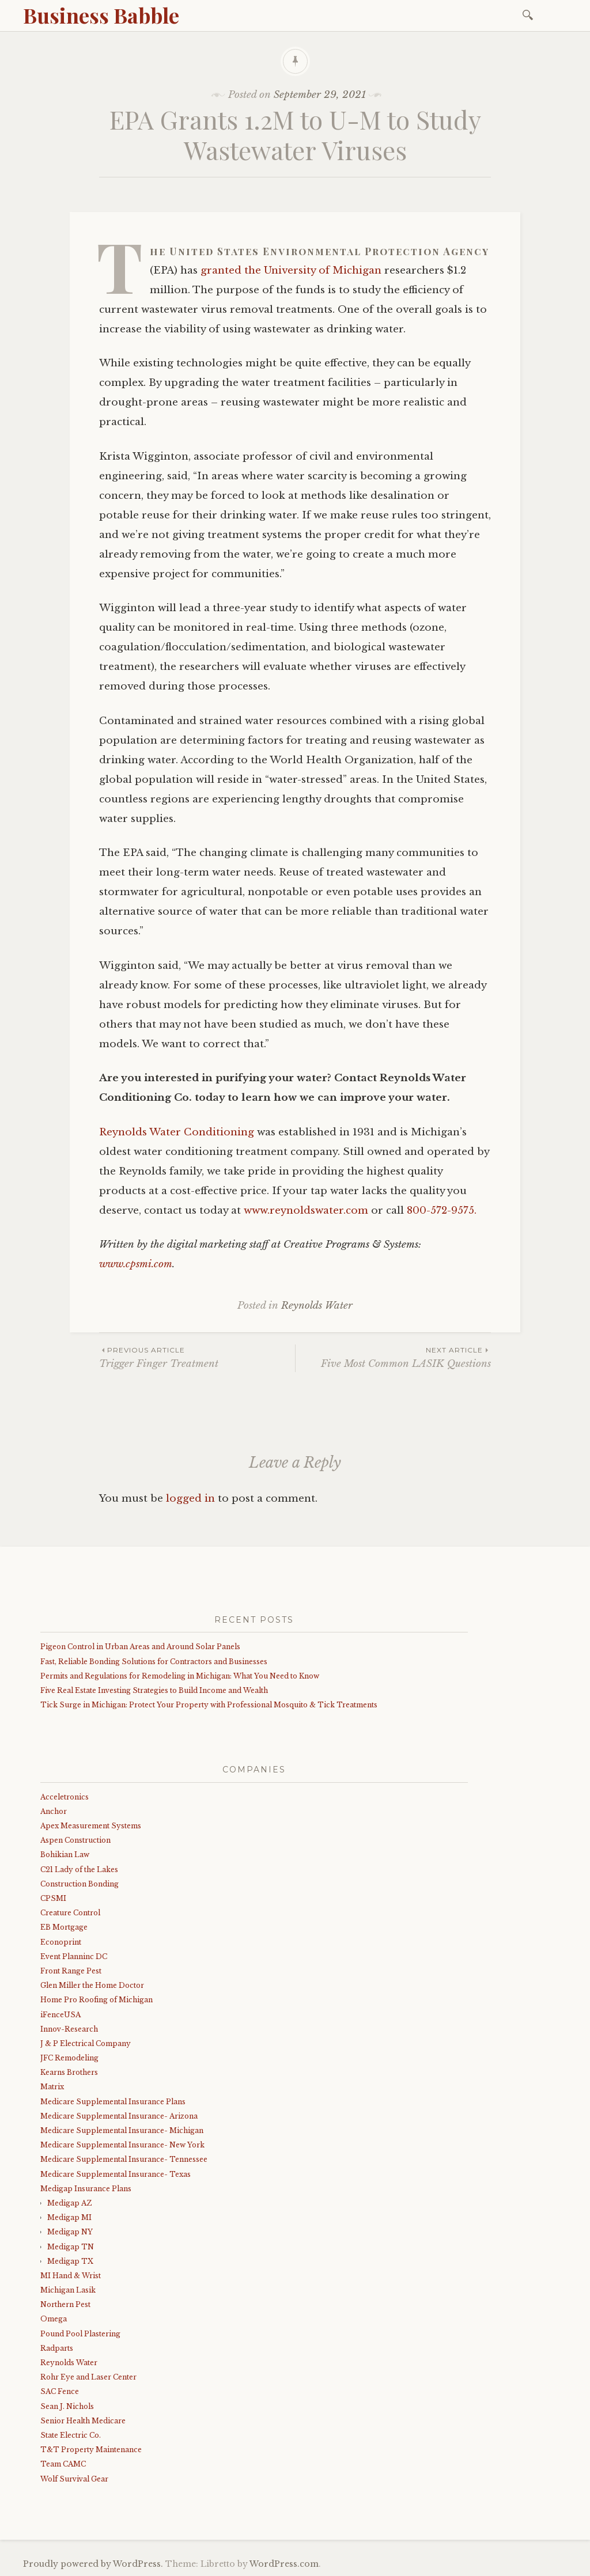 This screenshot has width=590, height=2576. I want to click on Construction Bonding, so click(79, 1884).